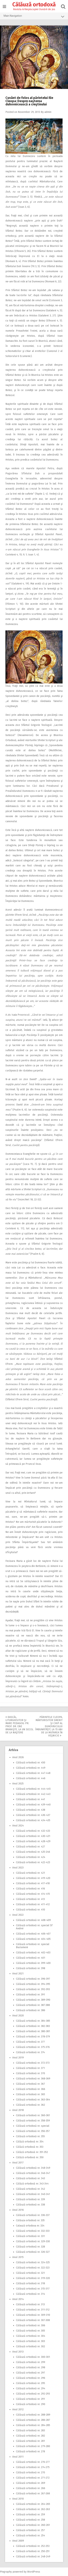 Image resolution: width=68 pixels, height=2576 pixels. What do you see at coordinates (30, 2378) in the screenshot?
I see `Călăuză ortodoxă nr. 296` at bounding box center [30, 2378].